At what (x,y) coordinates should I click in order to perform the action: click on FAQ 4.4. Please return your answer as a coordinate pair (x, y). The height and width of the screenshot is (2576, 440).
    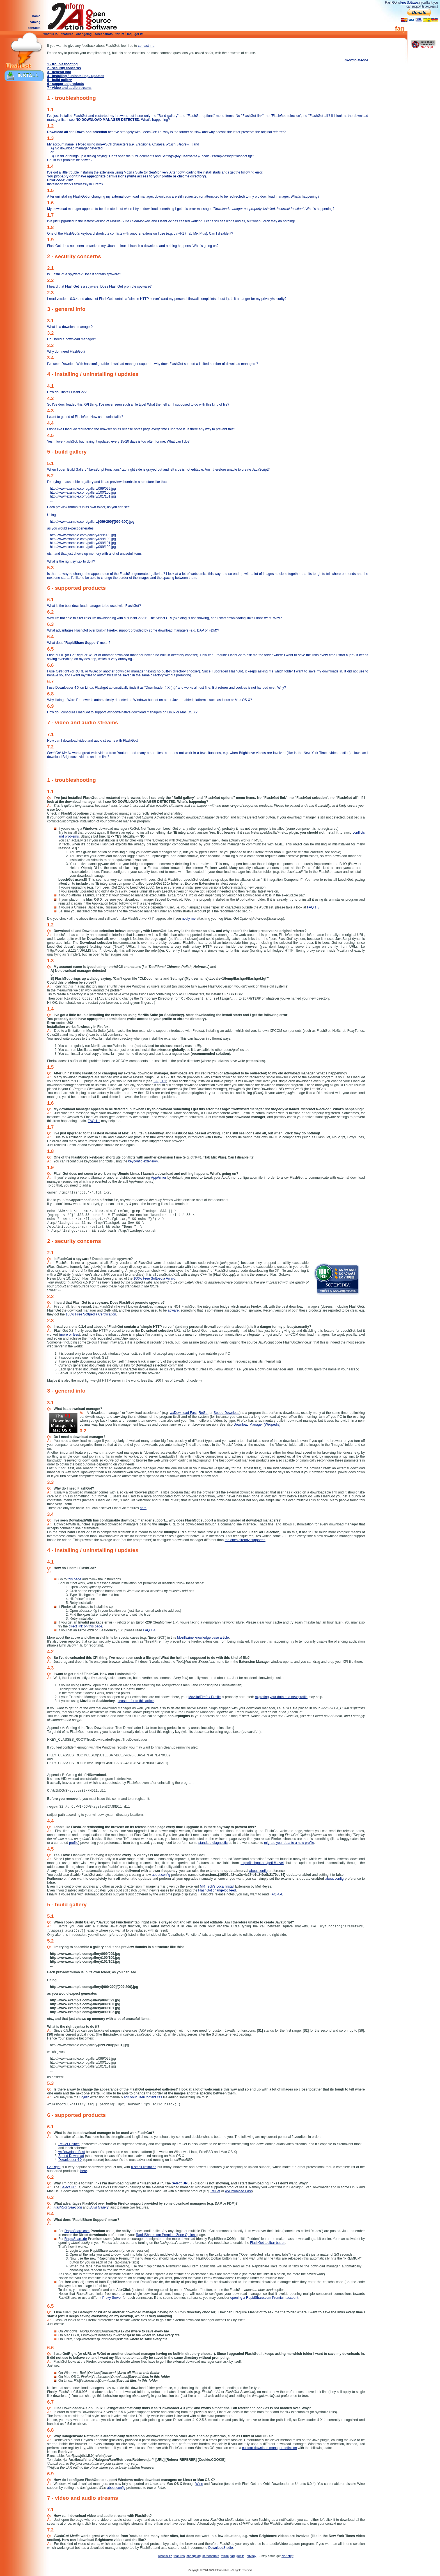
    Looking at the image, I should click on (276, 1894).